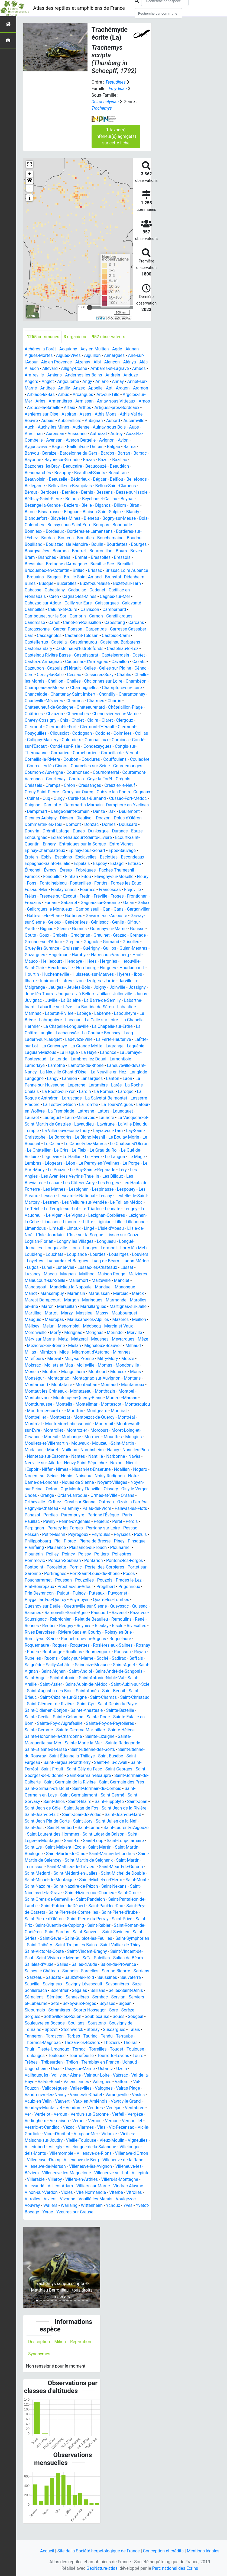 The image size is (227, 2576). Describe the element at coordinates (121, 505) in the screenshot. I see `Billom` at that location.